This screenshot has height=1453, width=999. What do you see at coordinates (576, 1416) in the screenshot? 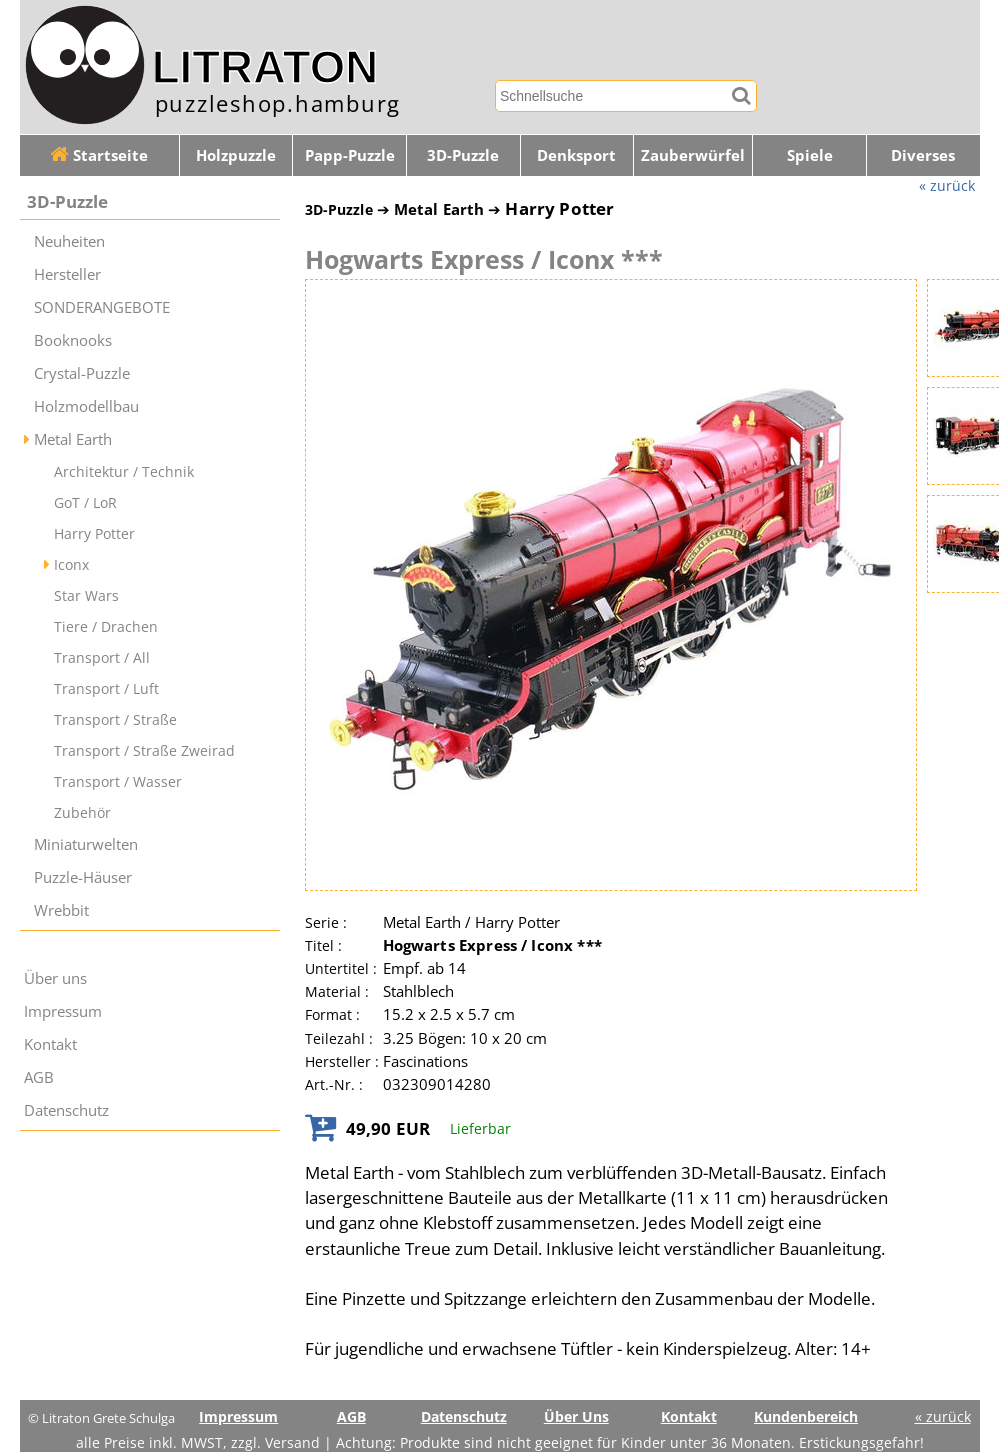
I see `Über Uns` at bounding box center [576, 1416].